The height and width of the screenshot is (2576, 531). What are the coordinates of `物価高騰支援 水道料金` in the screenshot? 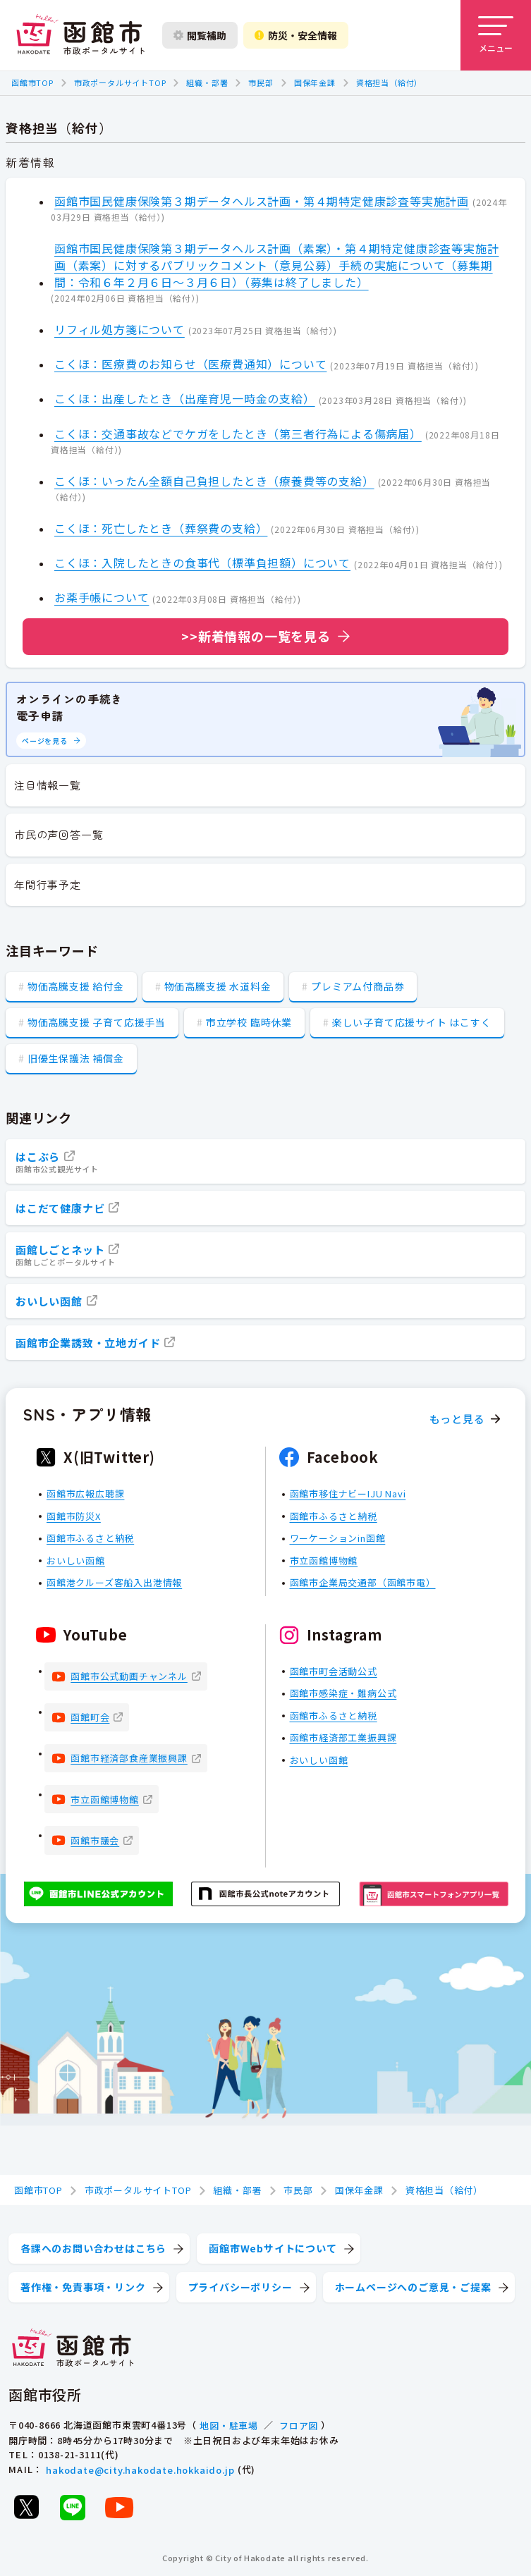 It's located at (217, 986).